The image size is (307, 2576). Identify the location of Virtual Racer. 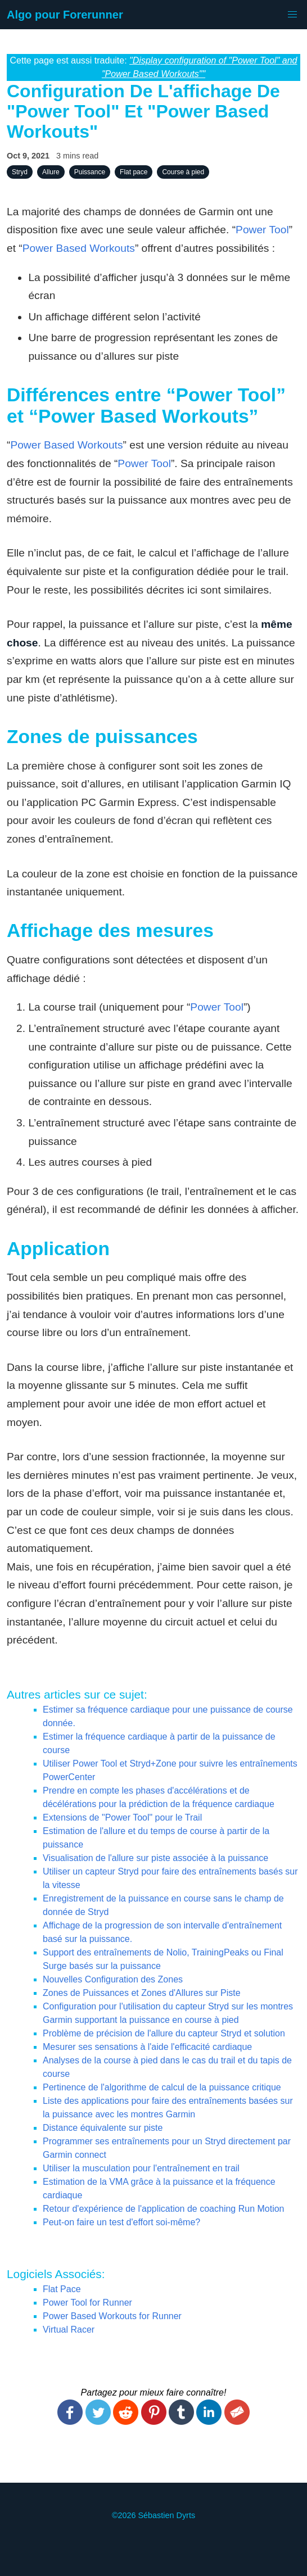
(68, 2329).